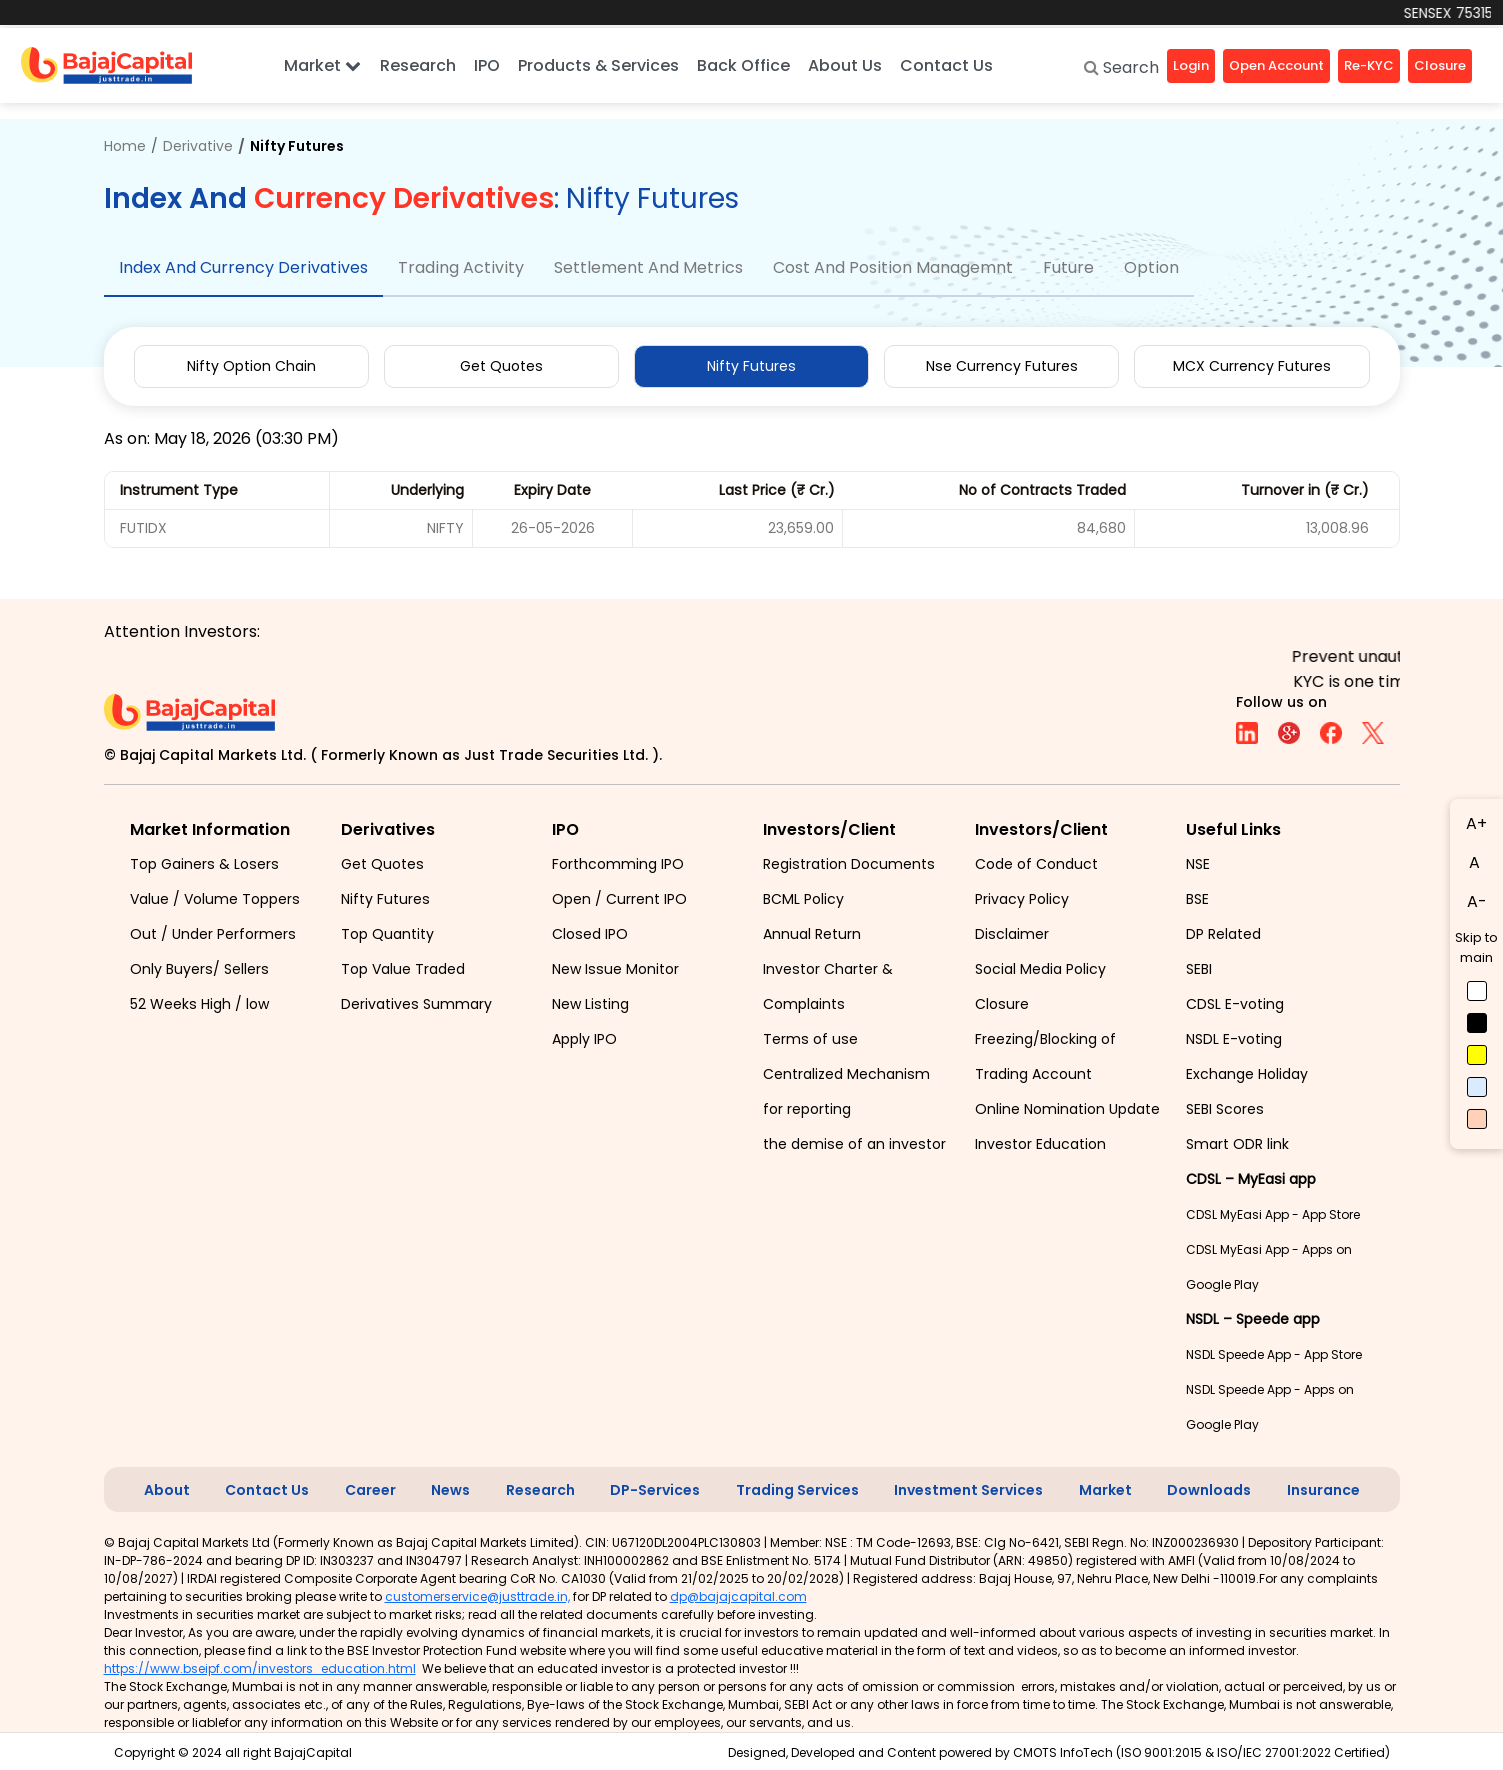  I want to click on NSDL E-voting, so click(1234, 1039).